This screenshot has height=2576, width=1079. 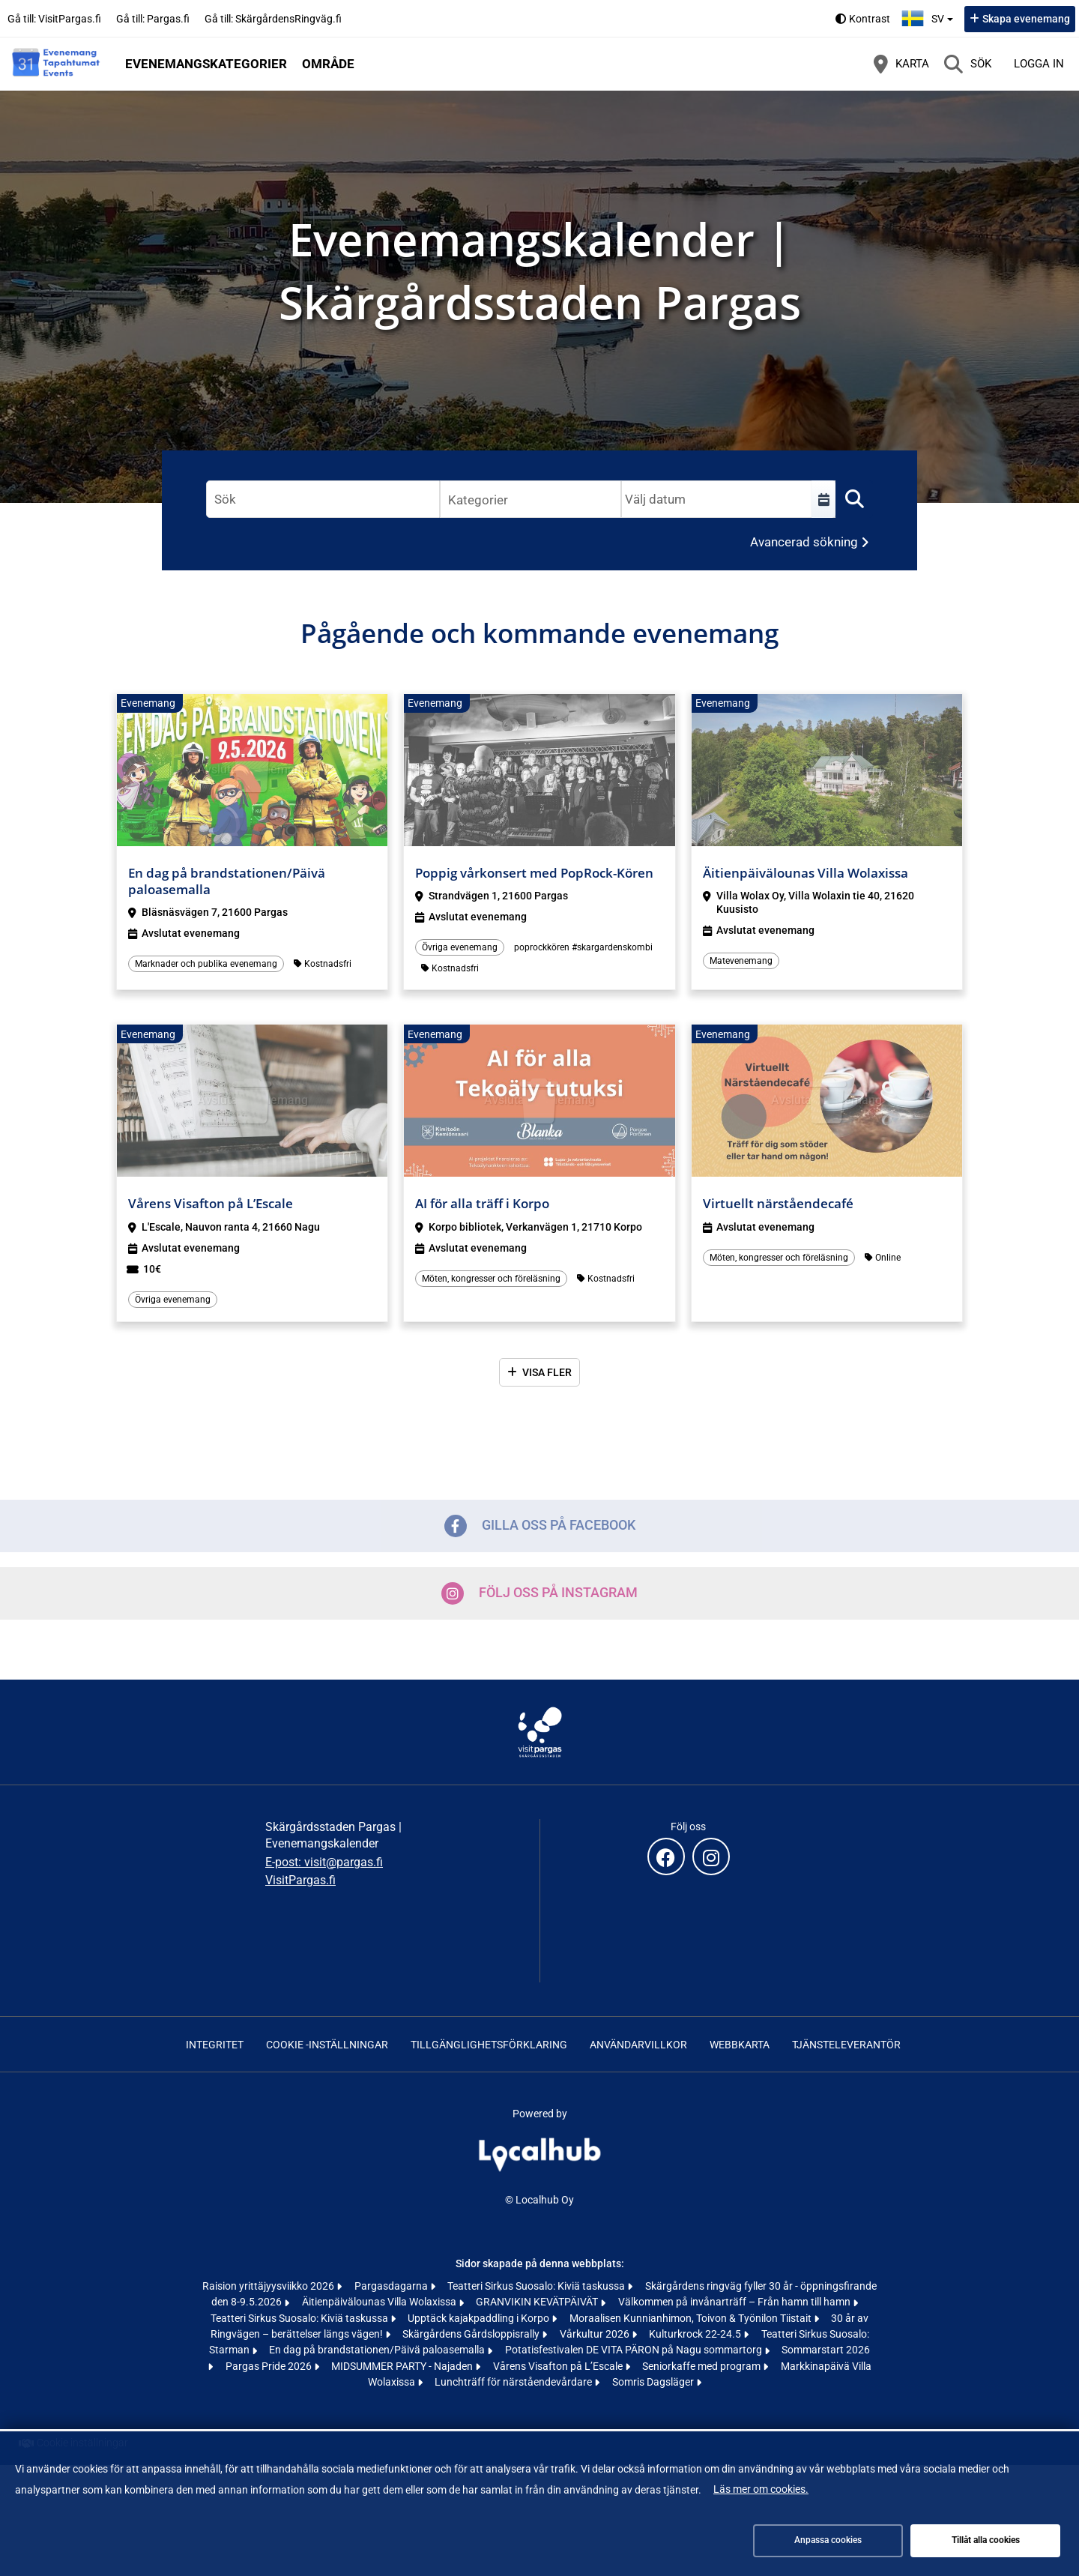 What do you see at coordinates (489, 2045) in the screenshot?
I see `Tillgänglighetsförklaring` at bounding box center [489, 2045].